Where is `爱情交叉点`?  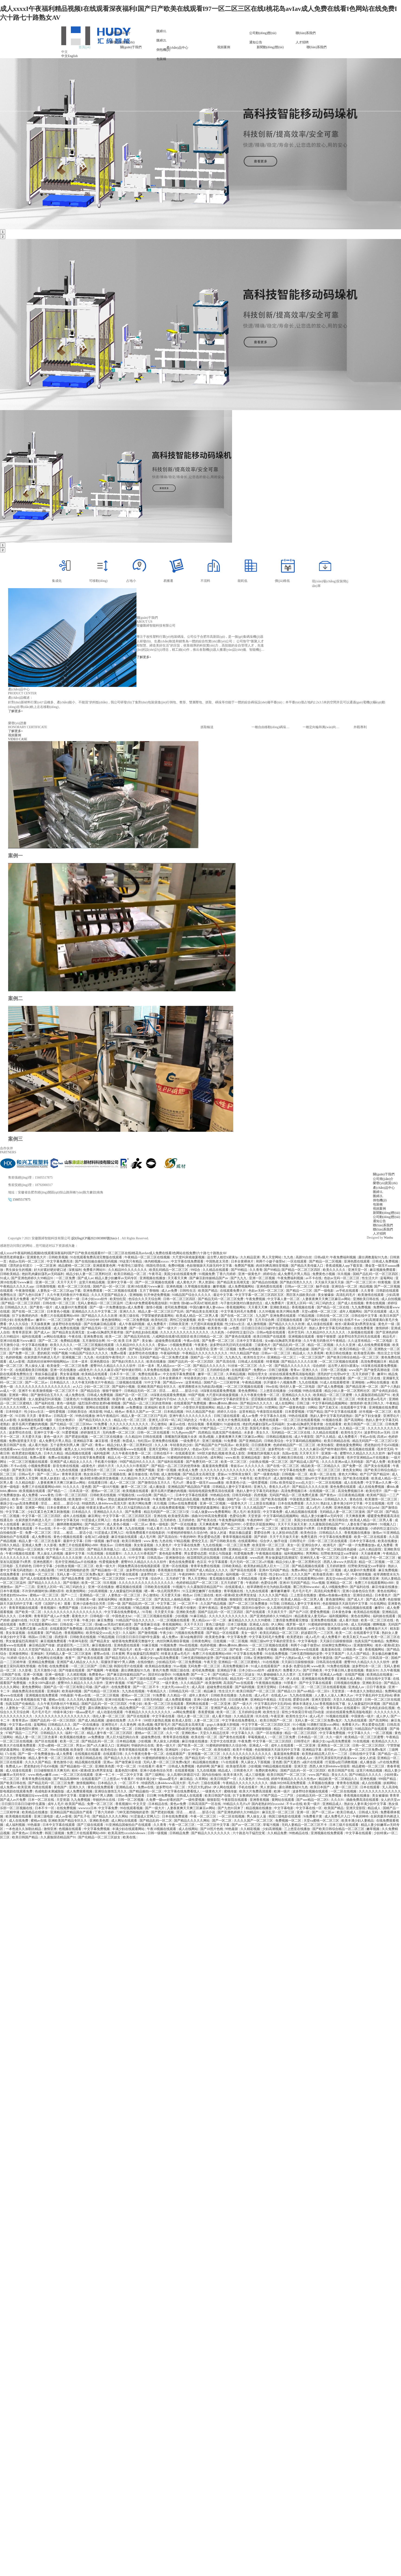 爱情交叉点 is located at coordinates (200, 1541).